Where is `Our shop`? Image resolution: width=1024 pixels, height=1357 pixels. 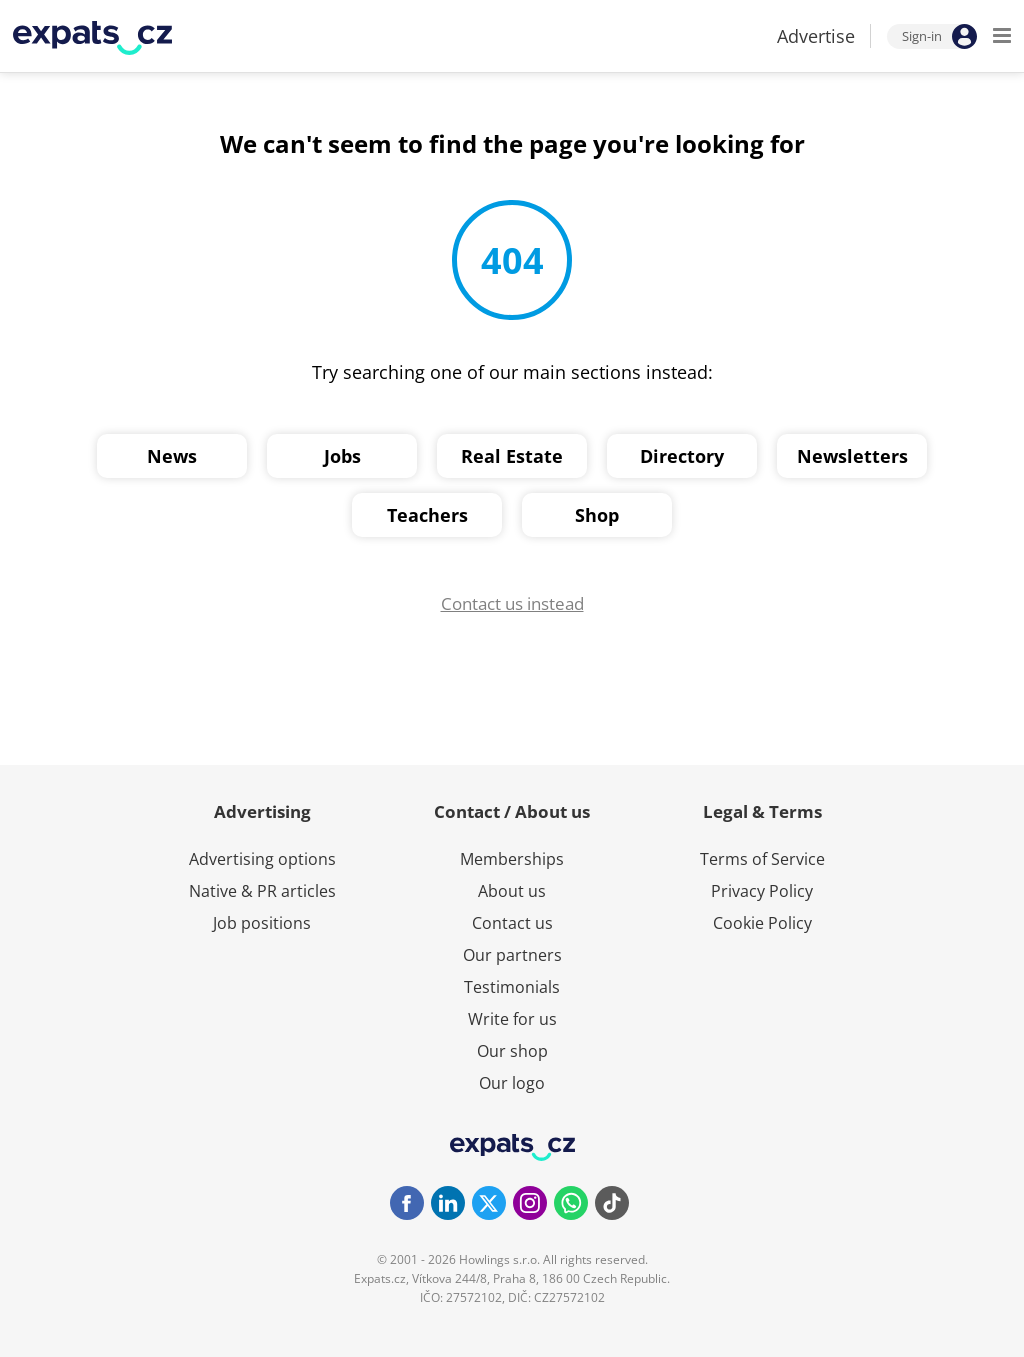
Our shop is located at coordinates (512, 1051).